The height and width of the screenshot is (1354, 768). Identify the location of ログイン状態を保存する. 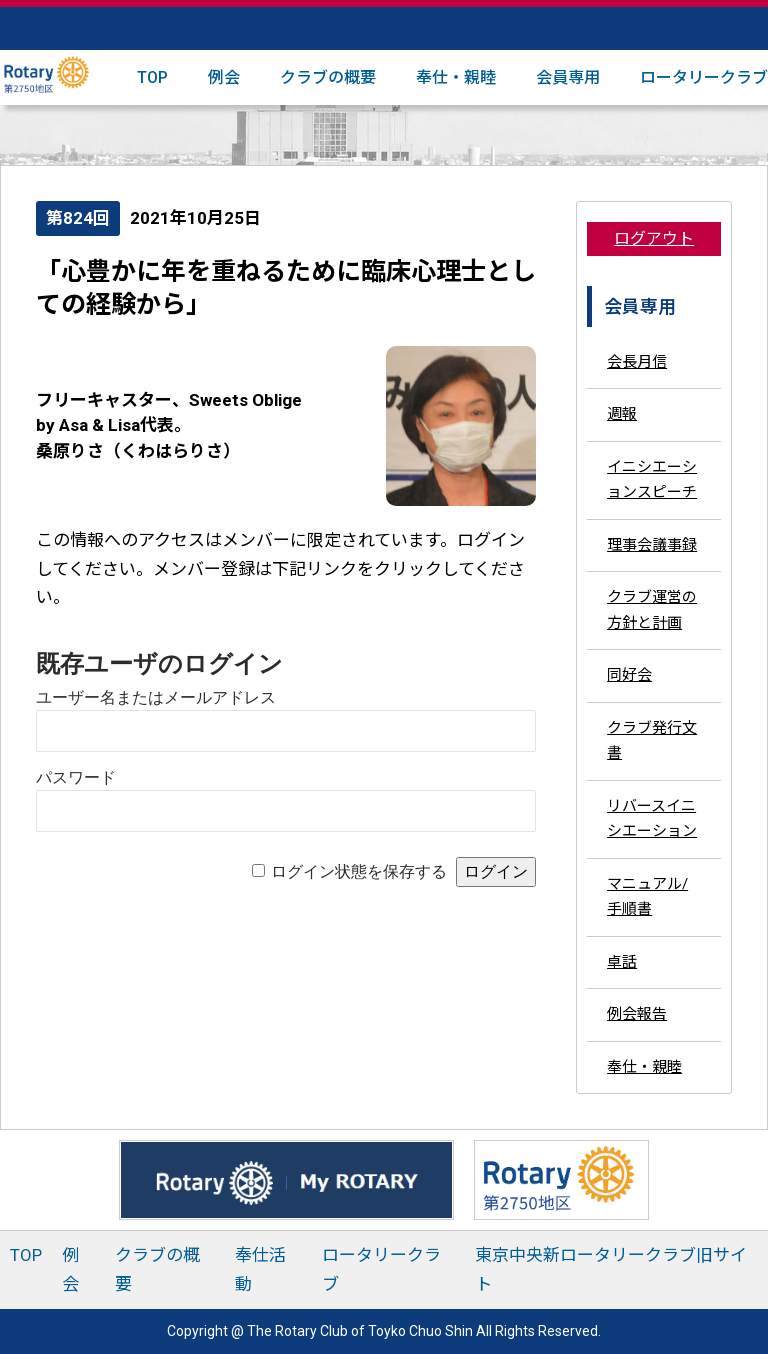
(359, 871).